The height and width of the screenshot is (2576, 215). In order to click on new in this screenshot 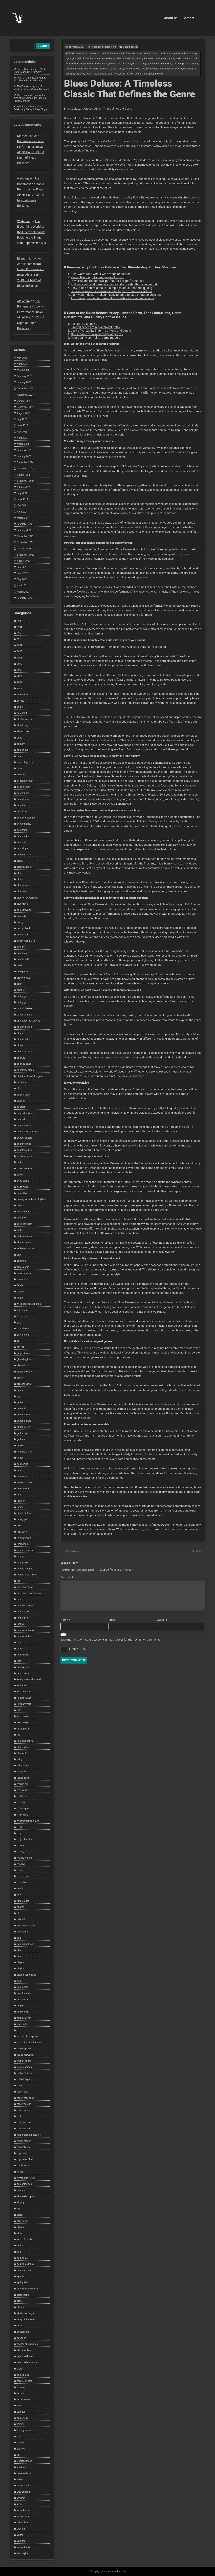, I will do `click(19, 1894)`.